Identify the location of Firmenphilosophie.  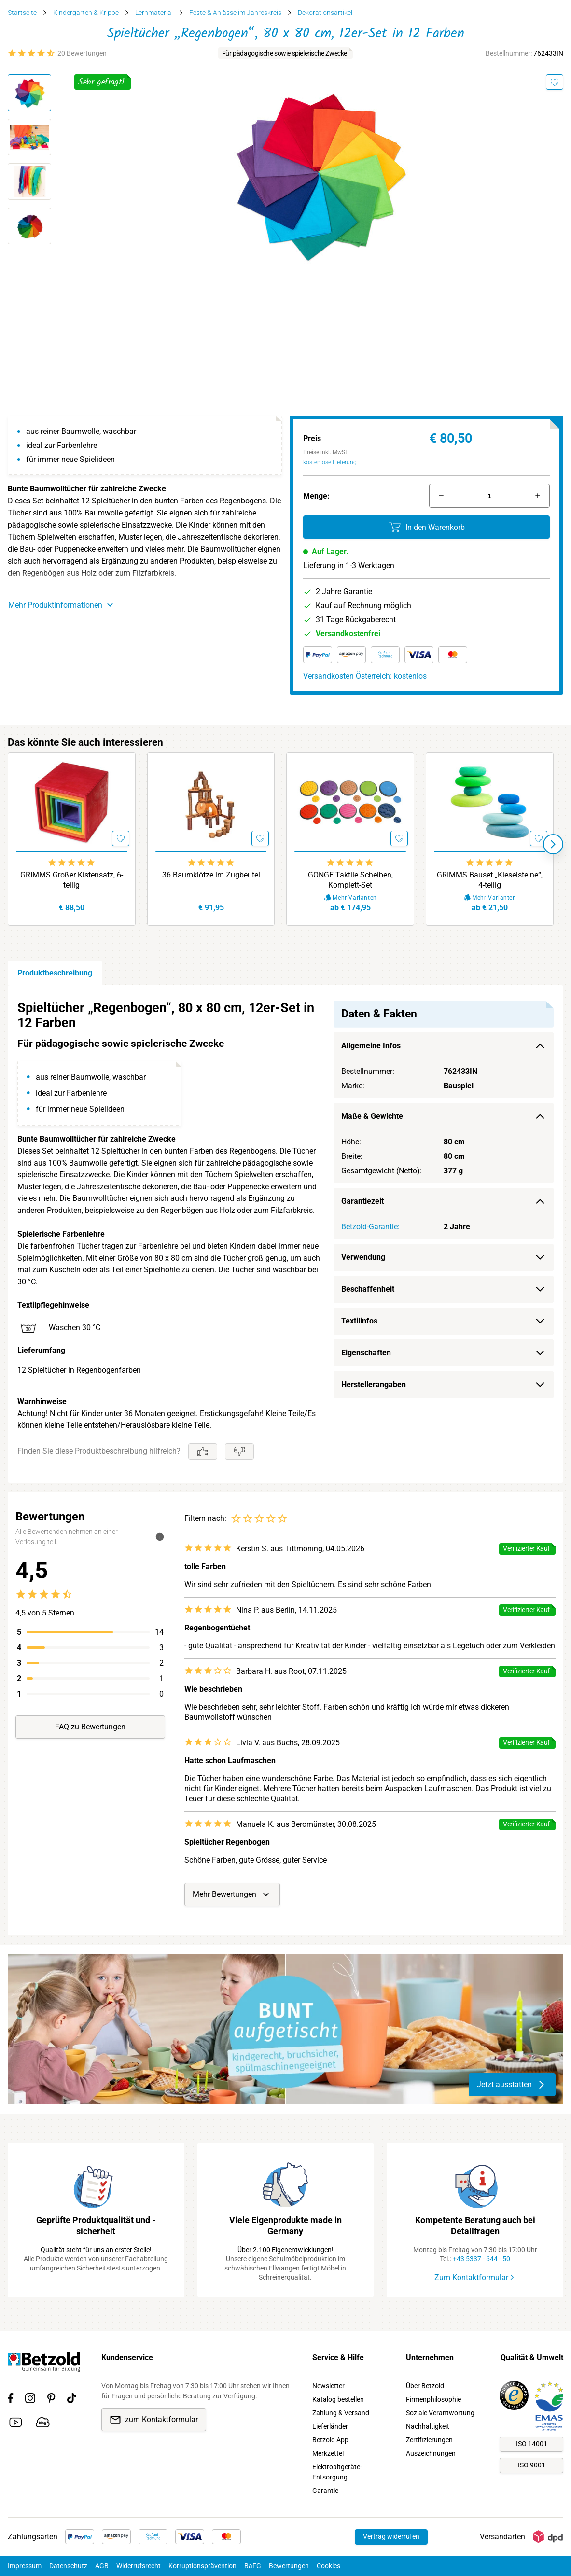
(433, 2399).